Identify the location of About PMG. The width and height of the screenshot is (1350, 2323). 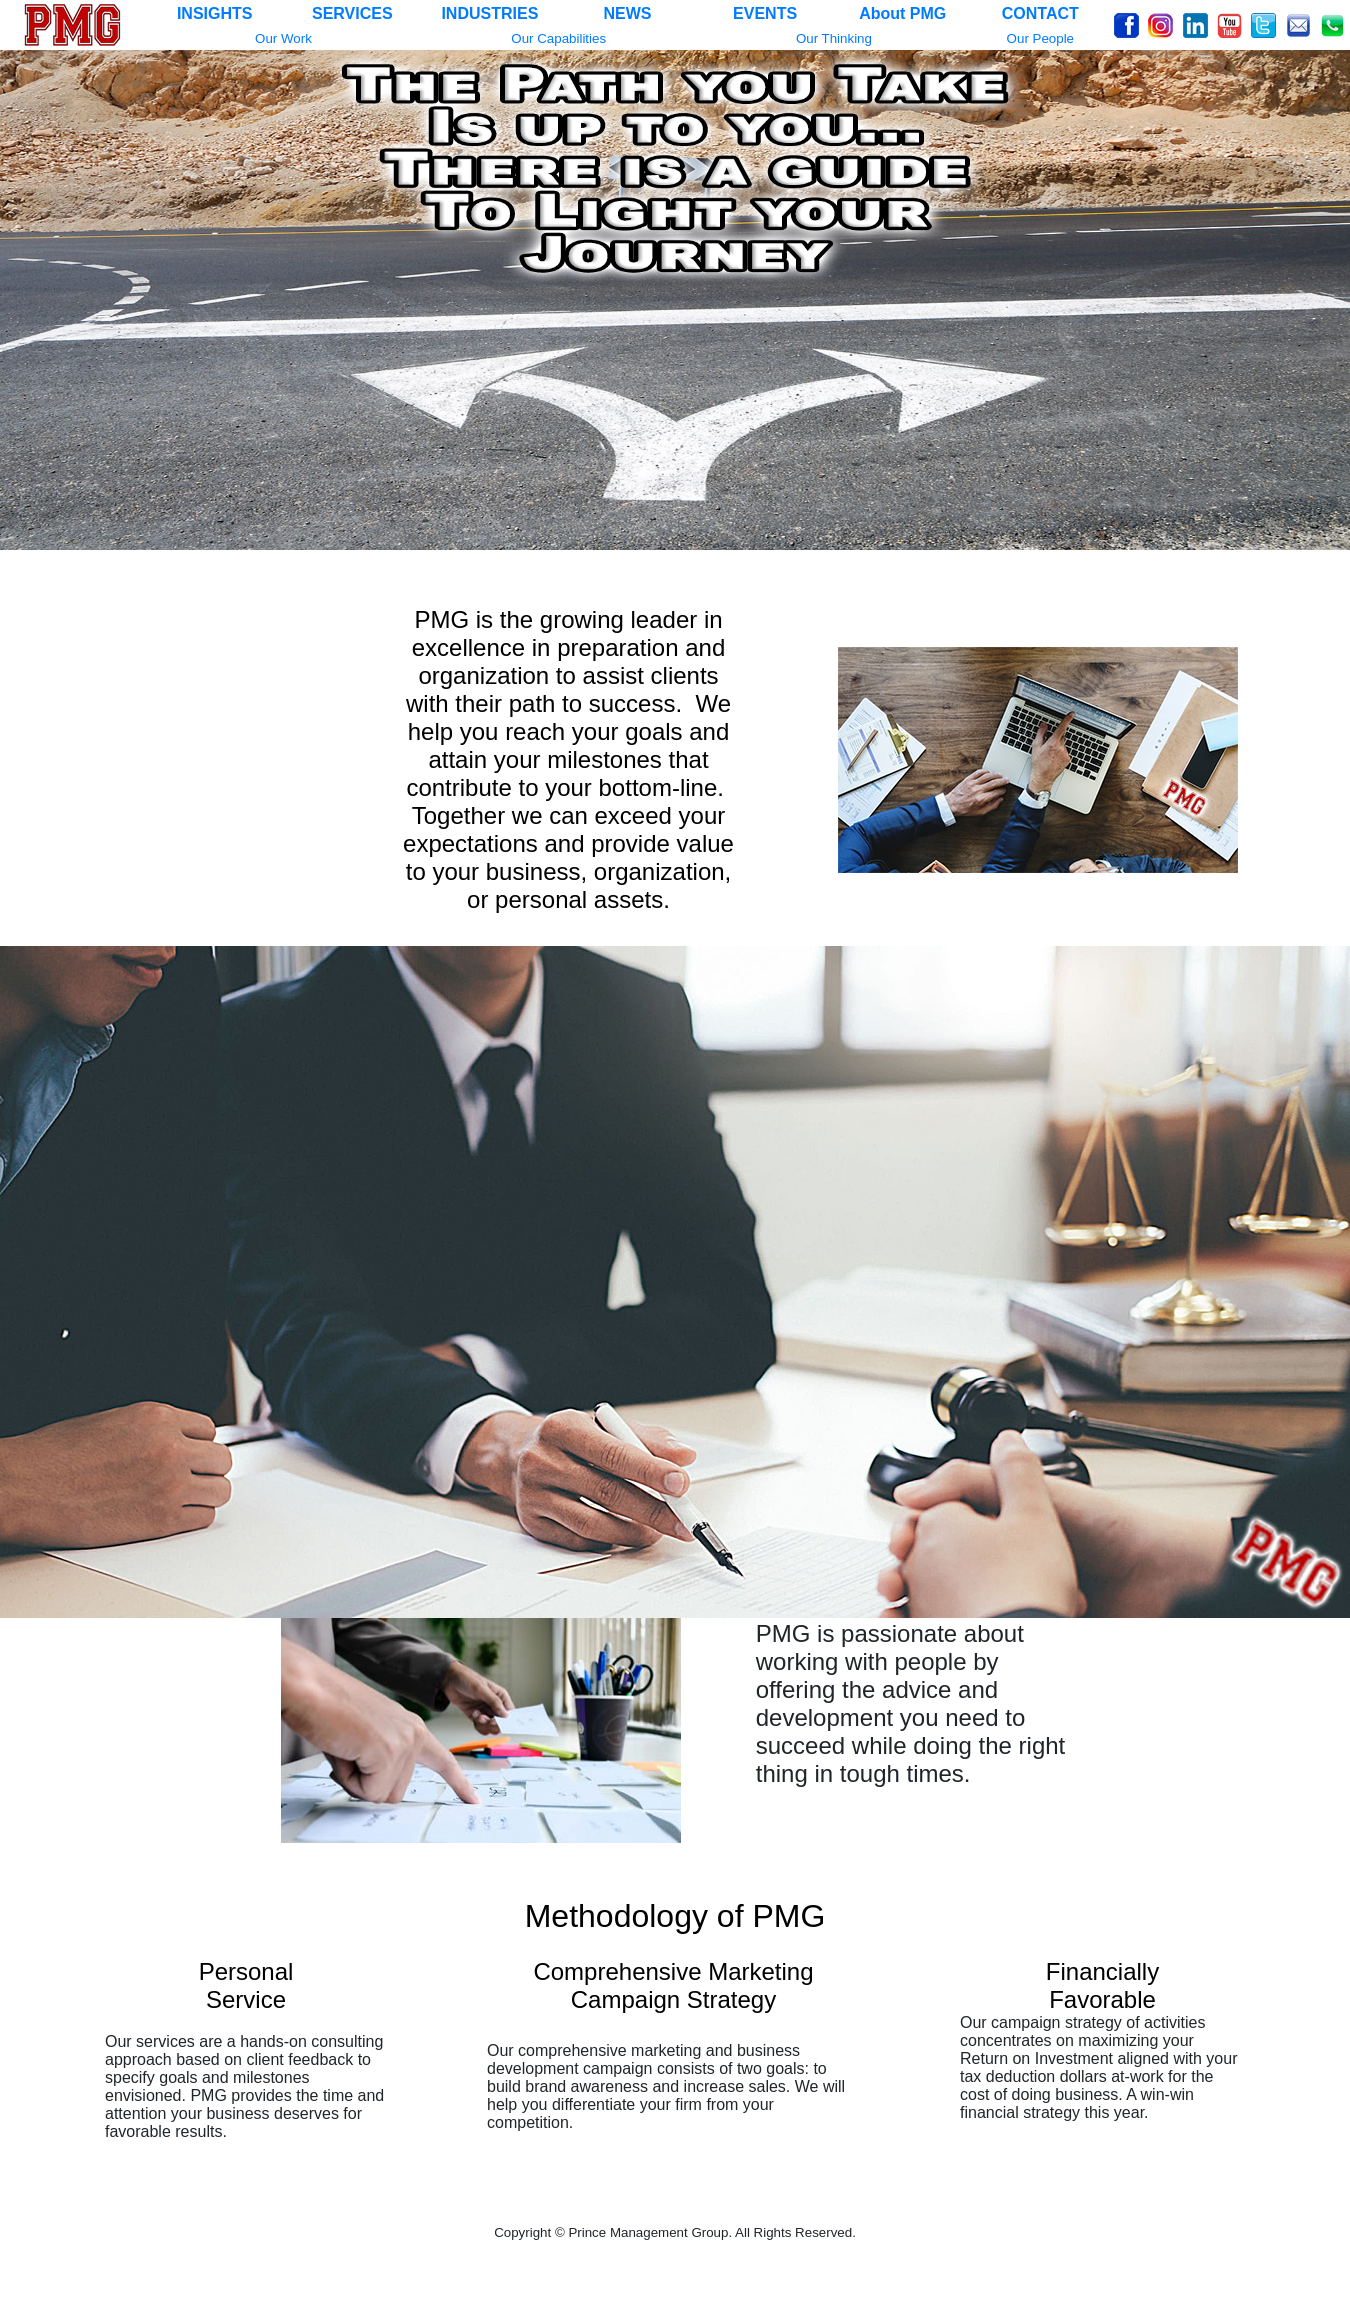
(902, 13).